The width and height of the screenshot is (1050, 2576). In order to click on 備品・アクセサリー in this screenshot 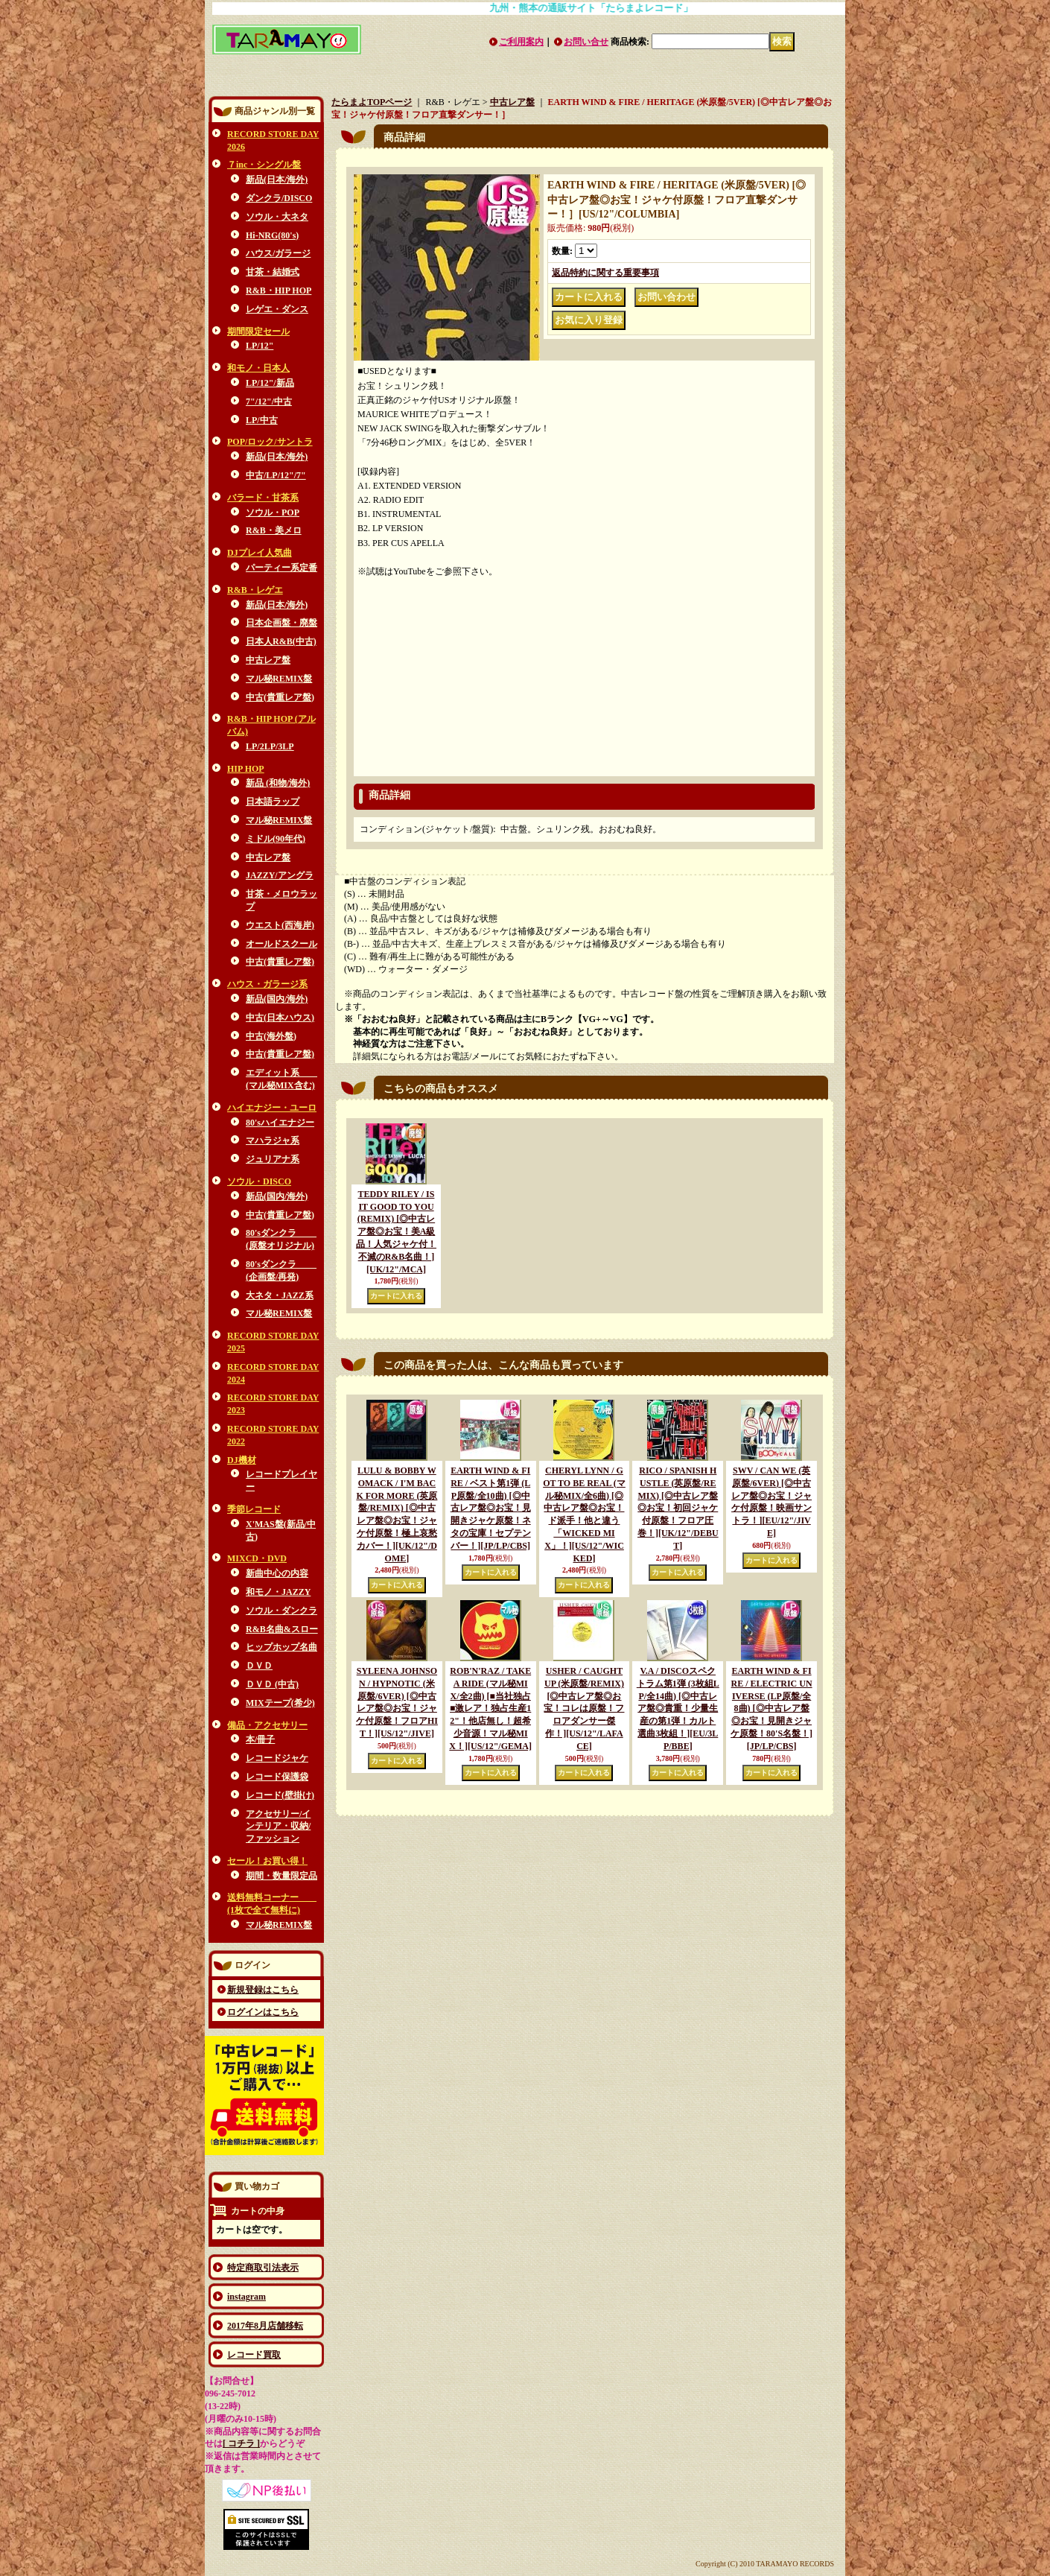, I will do `click(267, 1725)`.